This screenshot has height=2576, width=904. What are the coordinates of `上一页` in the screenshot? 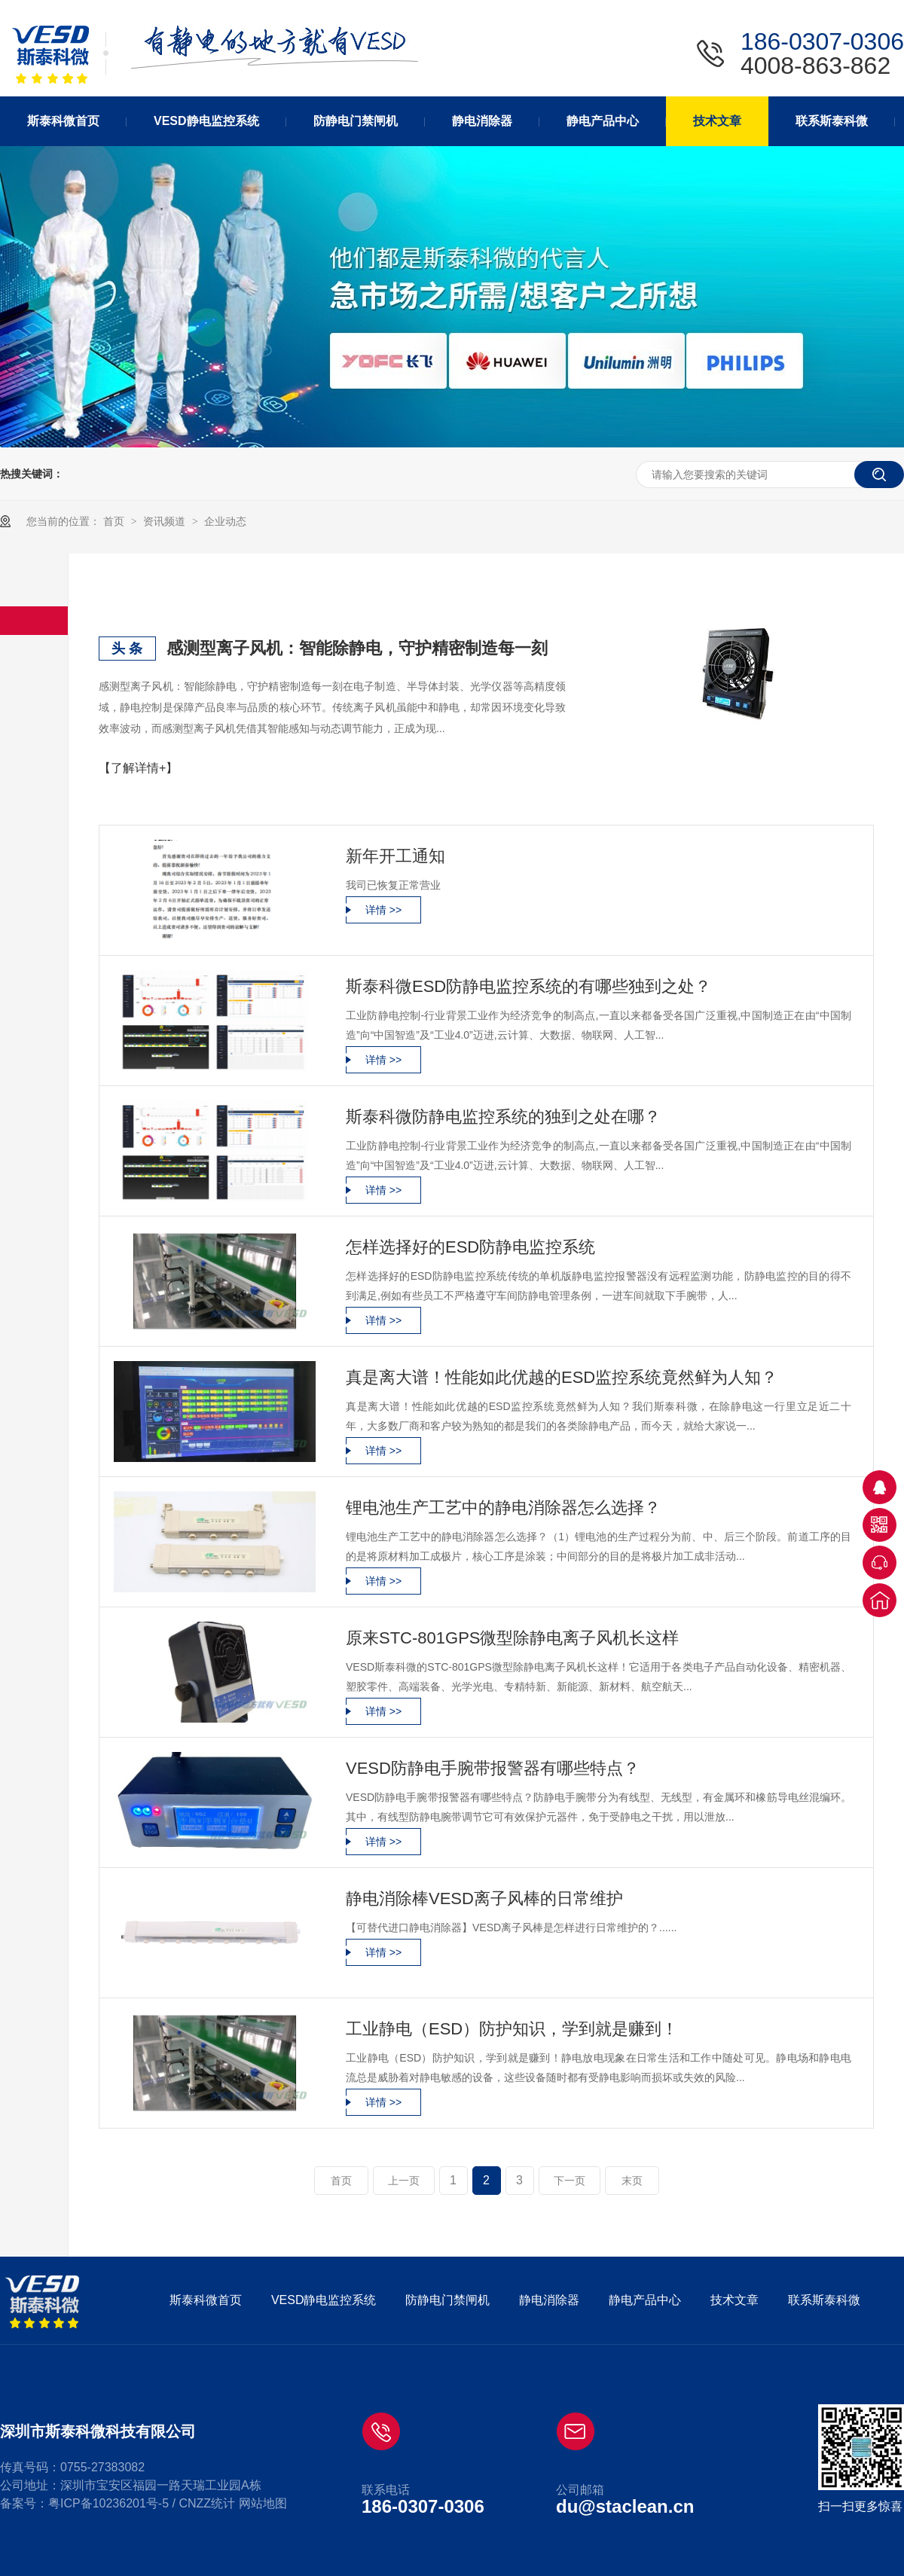 It's located at (404, 2181).